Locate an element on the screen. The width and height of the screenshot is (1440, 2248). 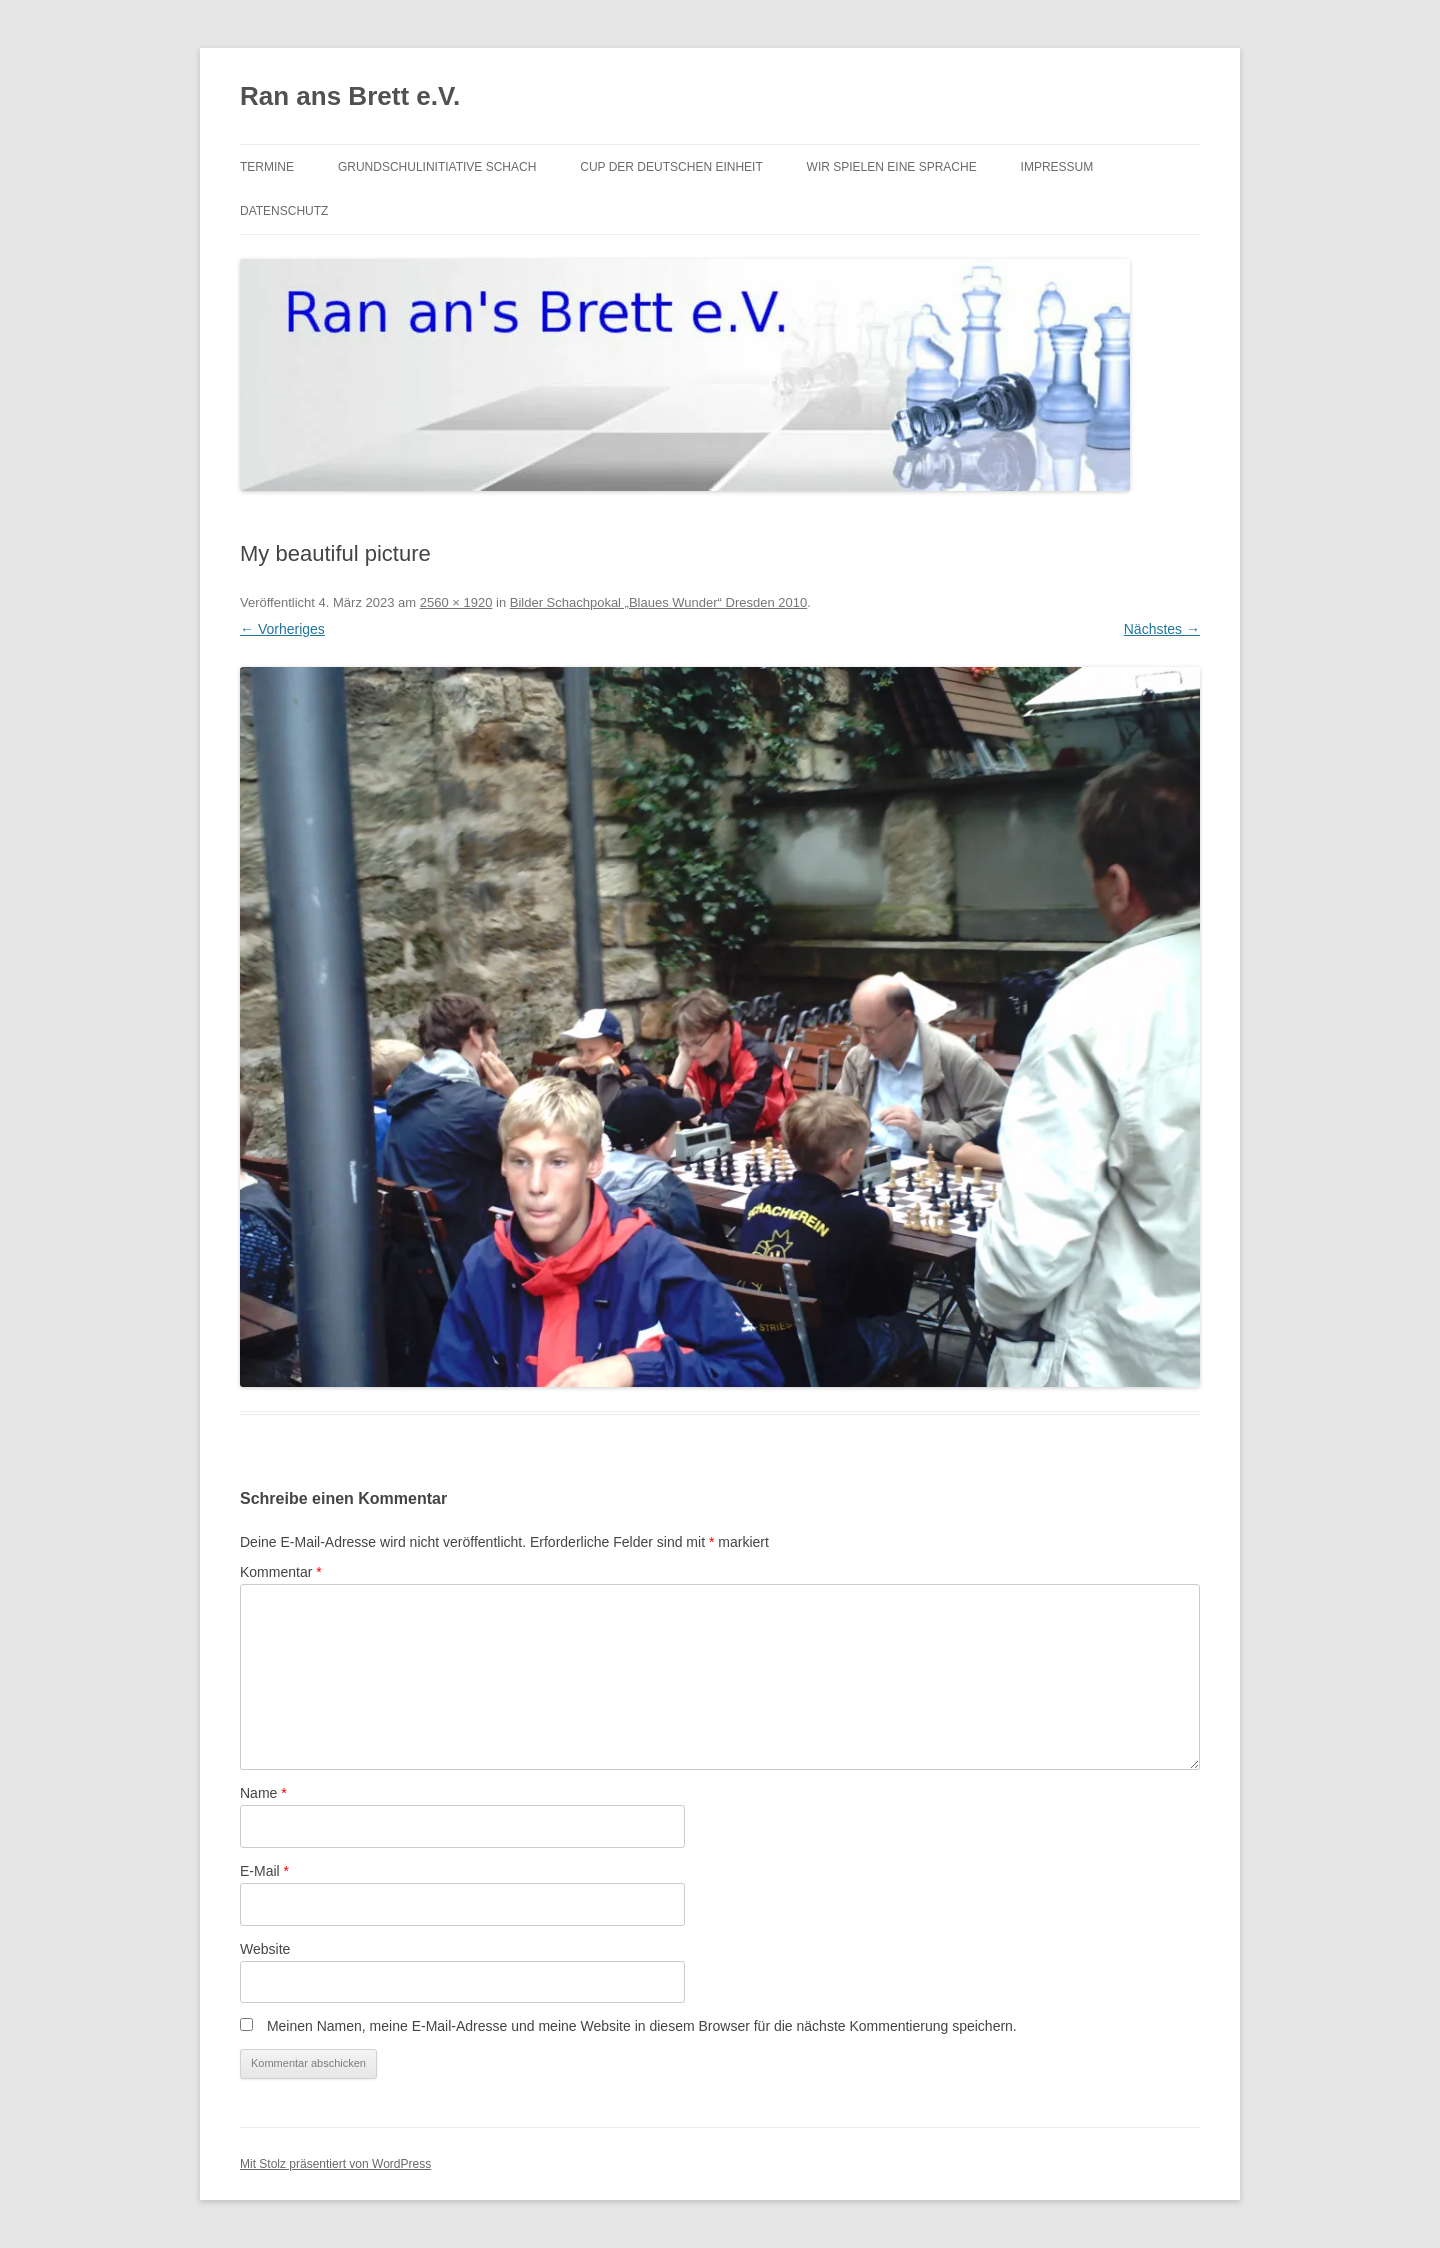
Termine is located at coordinates (267, 167).